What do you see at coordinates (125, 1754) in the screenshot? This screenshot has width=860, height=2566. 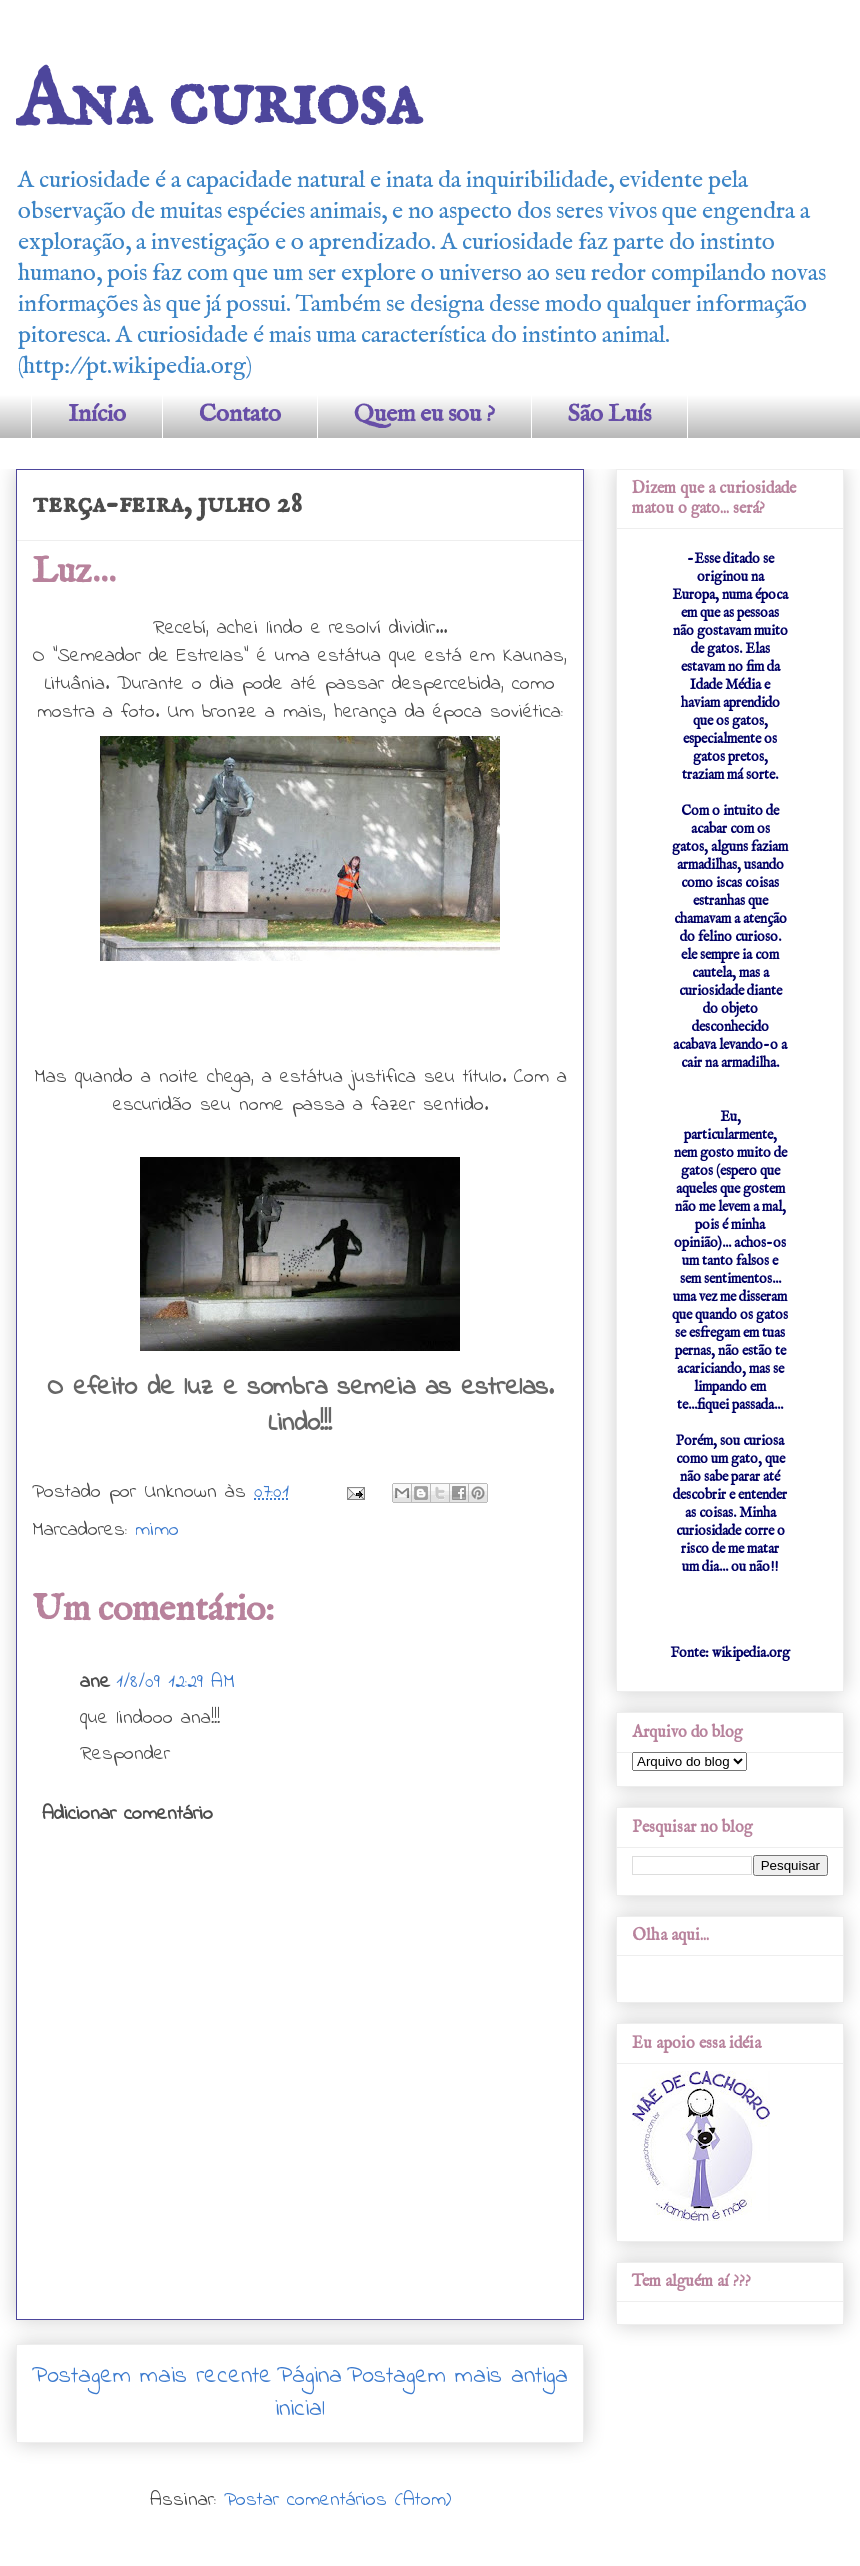 I see `Responder` at bounding box center [125, 1754].